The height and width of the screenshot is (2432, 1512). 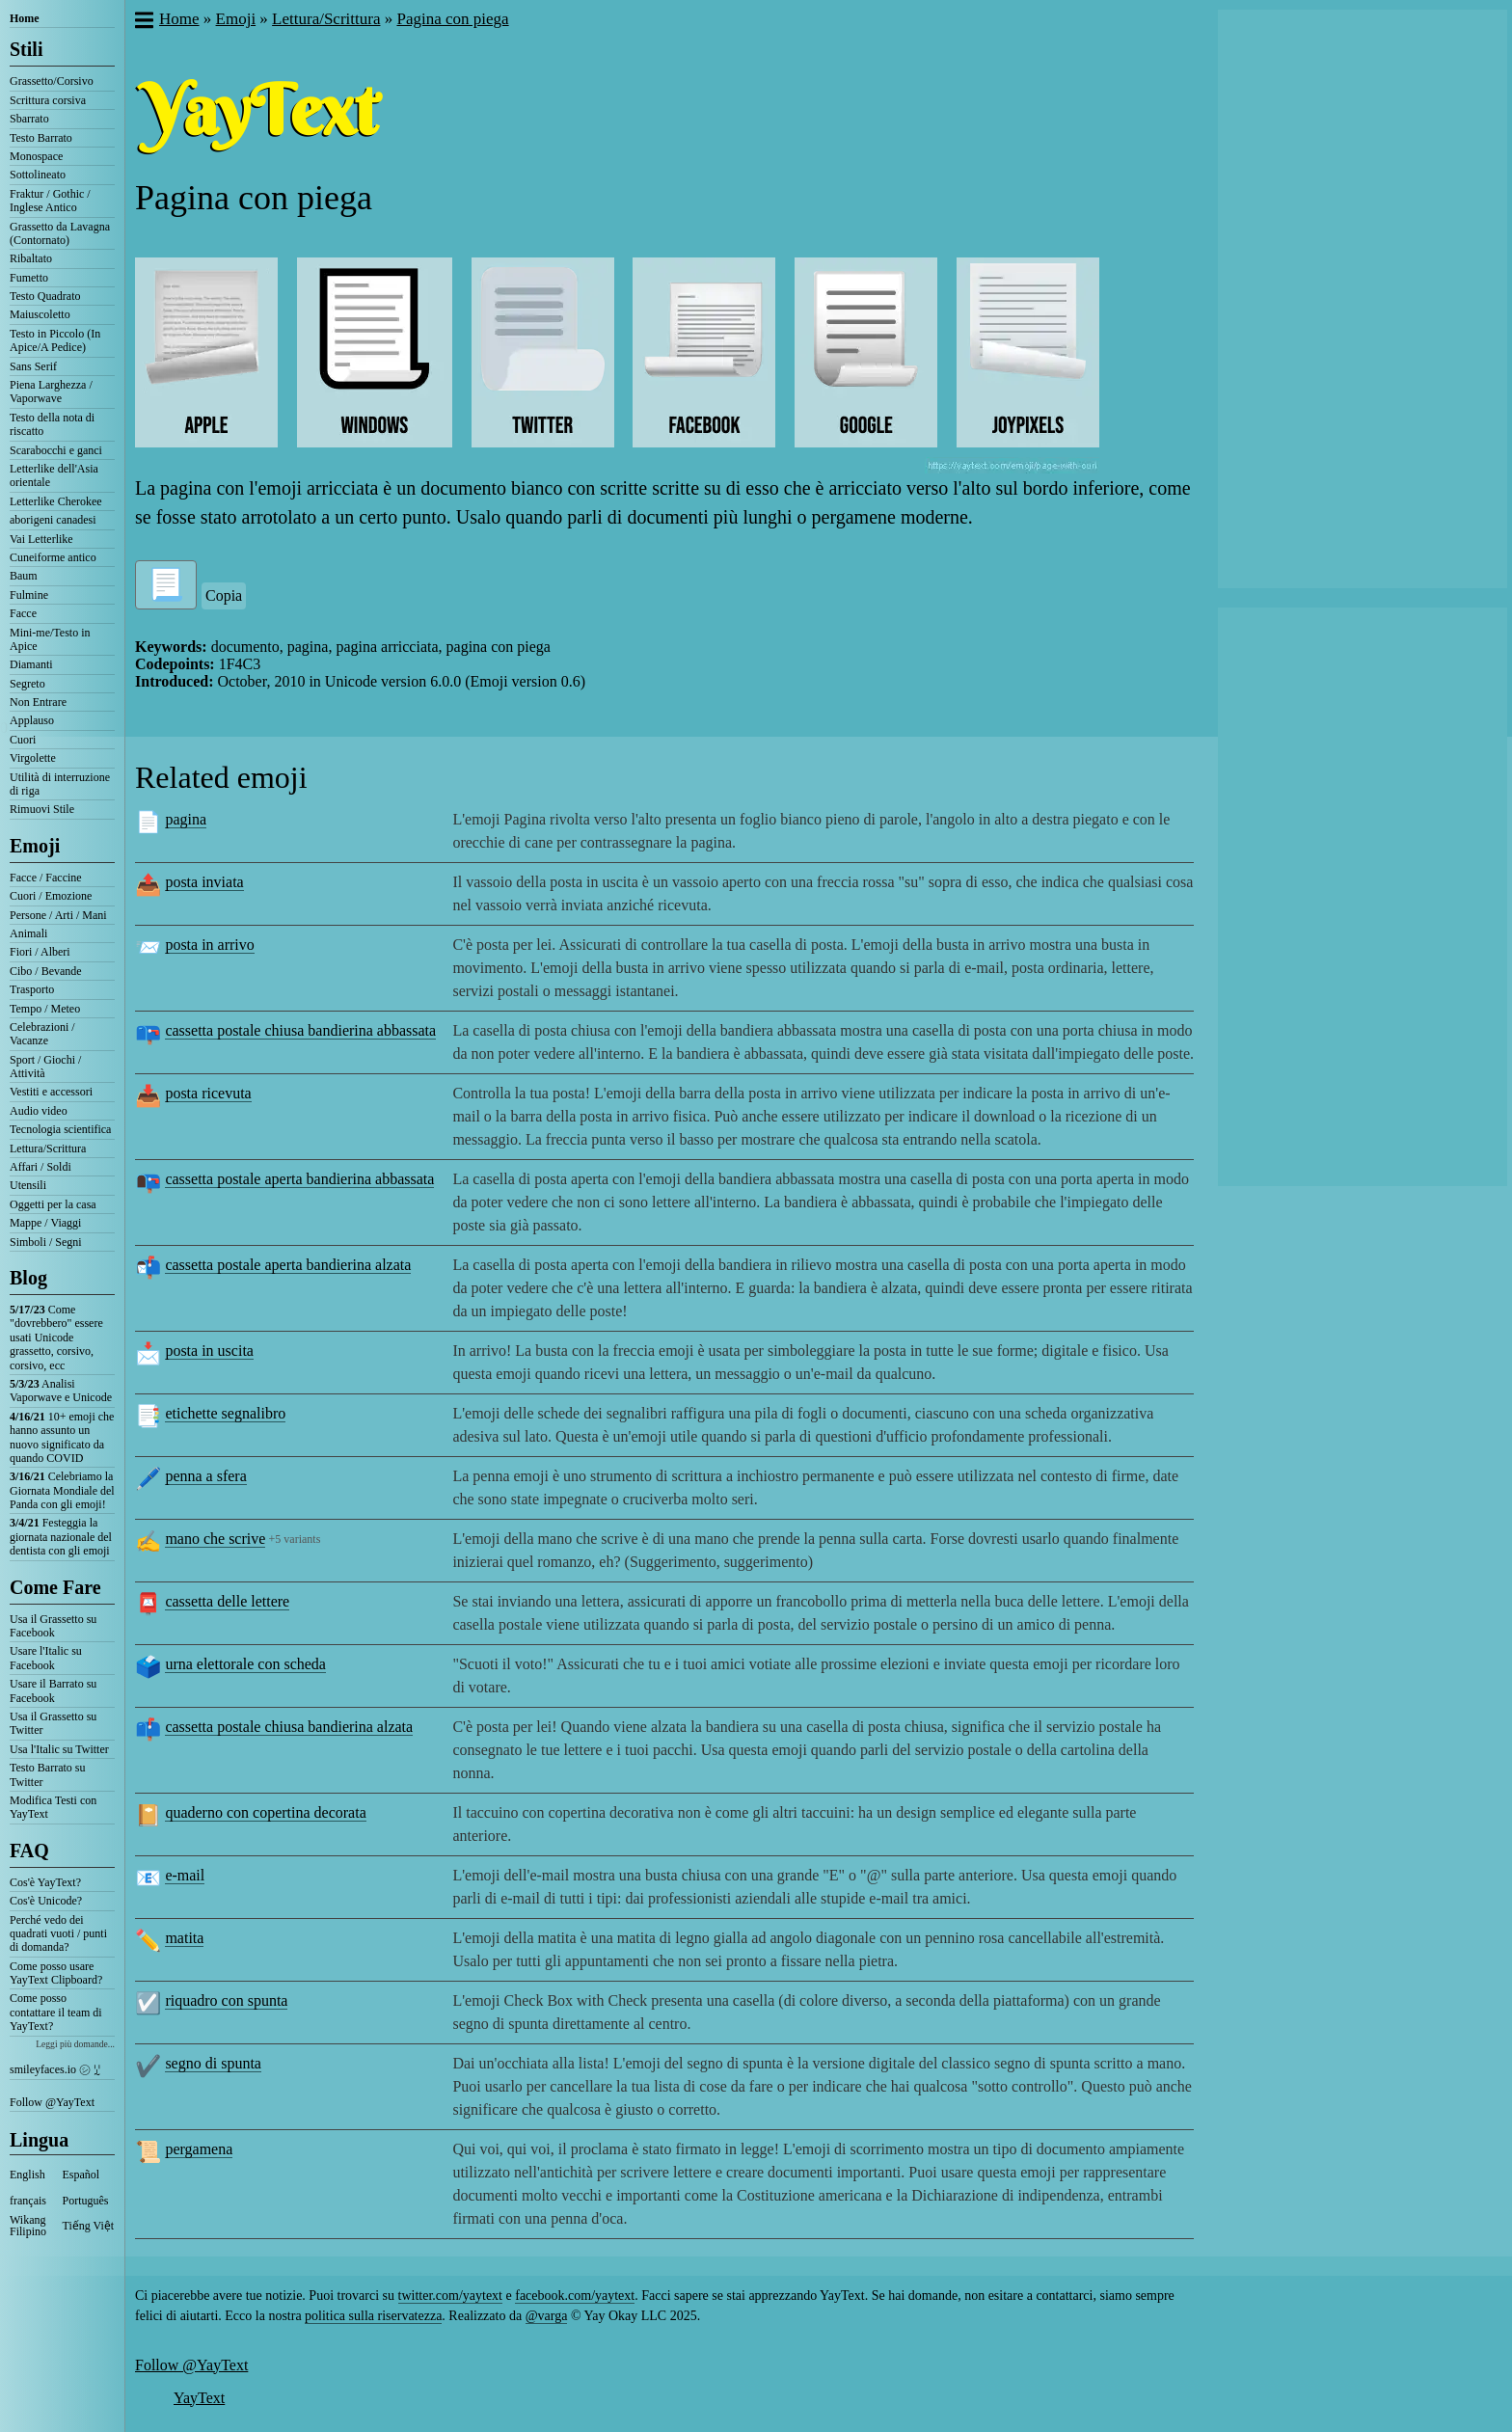 What do you see at coordinates (28, 2225) in the screenshot?
I see `Wikang Filipino` at bounding box center [28, 2225].